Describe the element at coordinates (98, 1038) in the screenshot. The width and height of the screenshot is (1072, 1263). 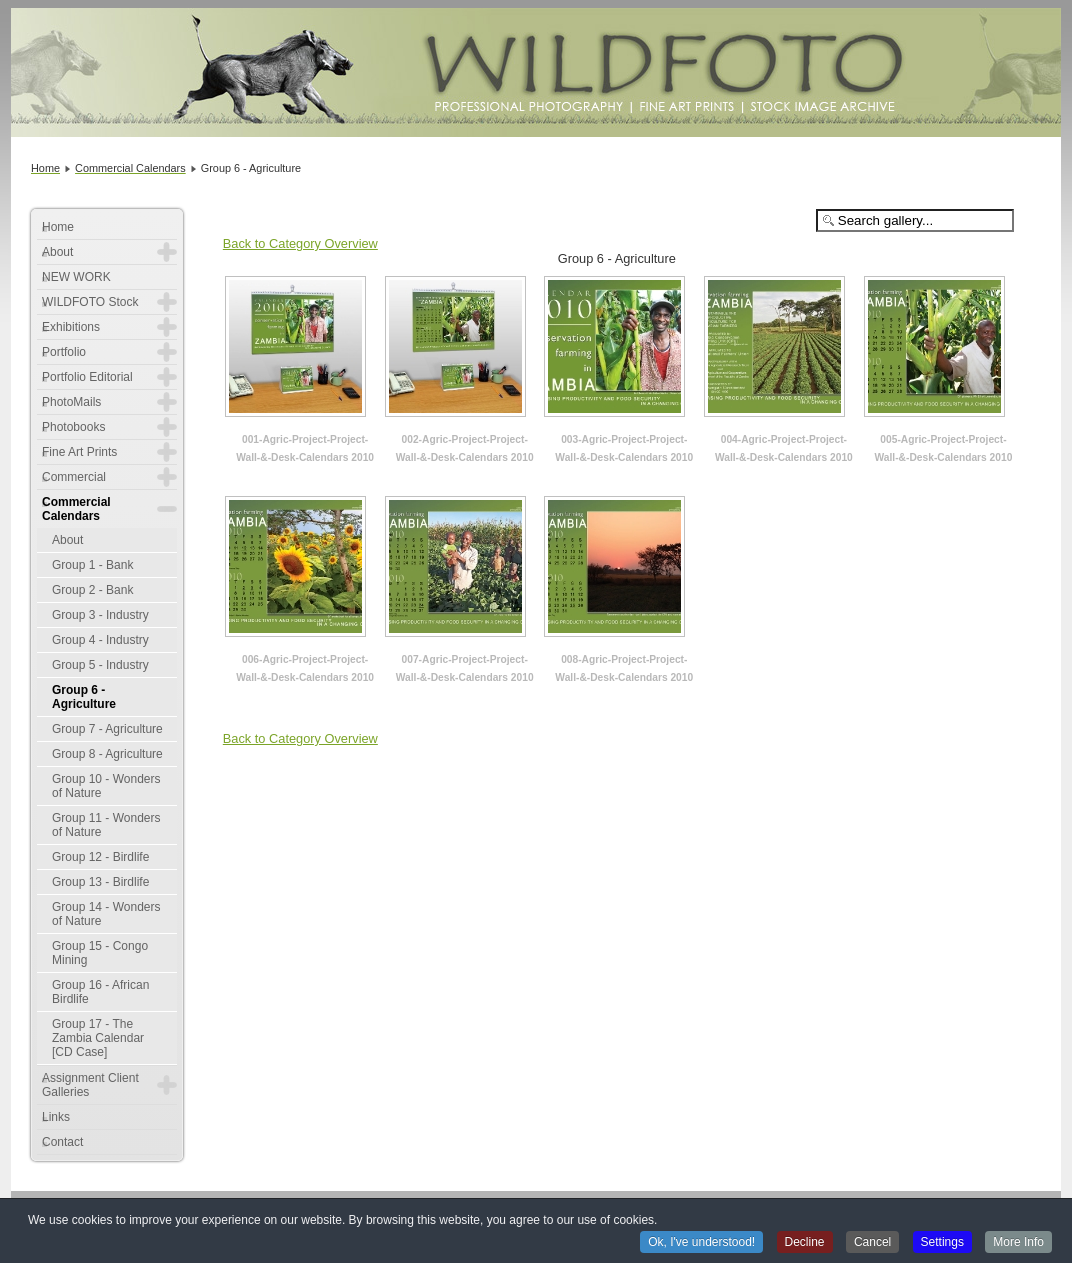
I see `Group 17 - The Zambia Calendar [CD Case]` at that location.